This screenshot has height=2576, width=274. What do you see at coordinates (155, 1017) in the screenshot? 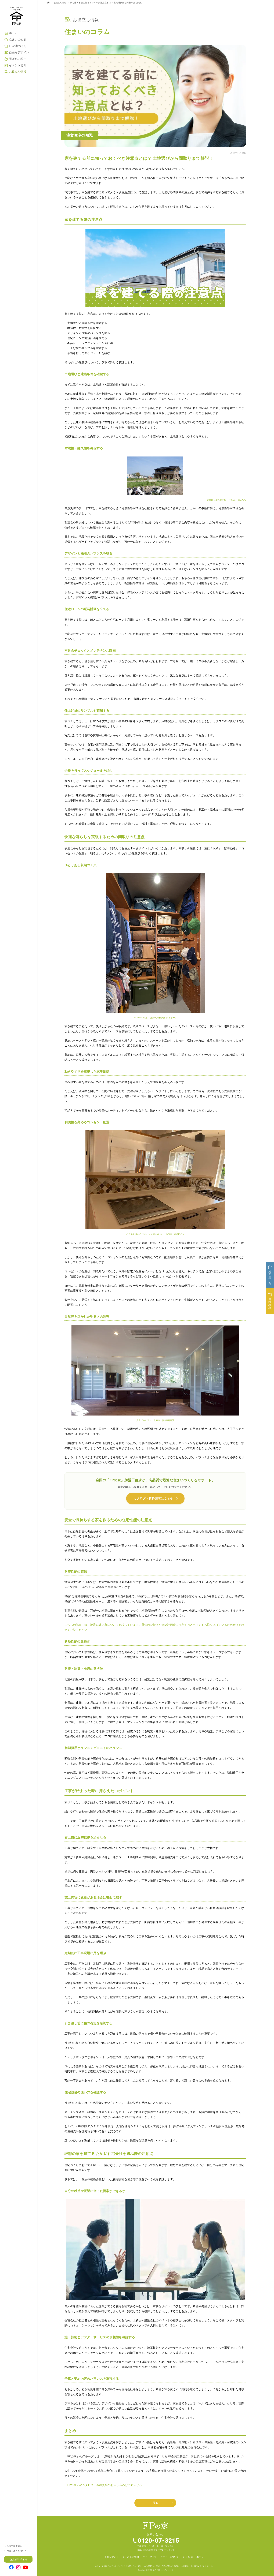
I see `NANI LOAの家 茨城県／(株)セレクトホーム` at bounding box center [155, 1017].